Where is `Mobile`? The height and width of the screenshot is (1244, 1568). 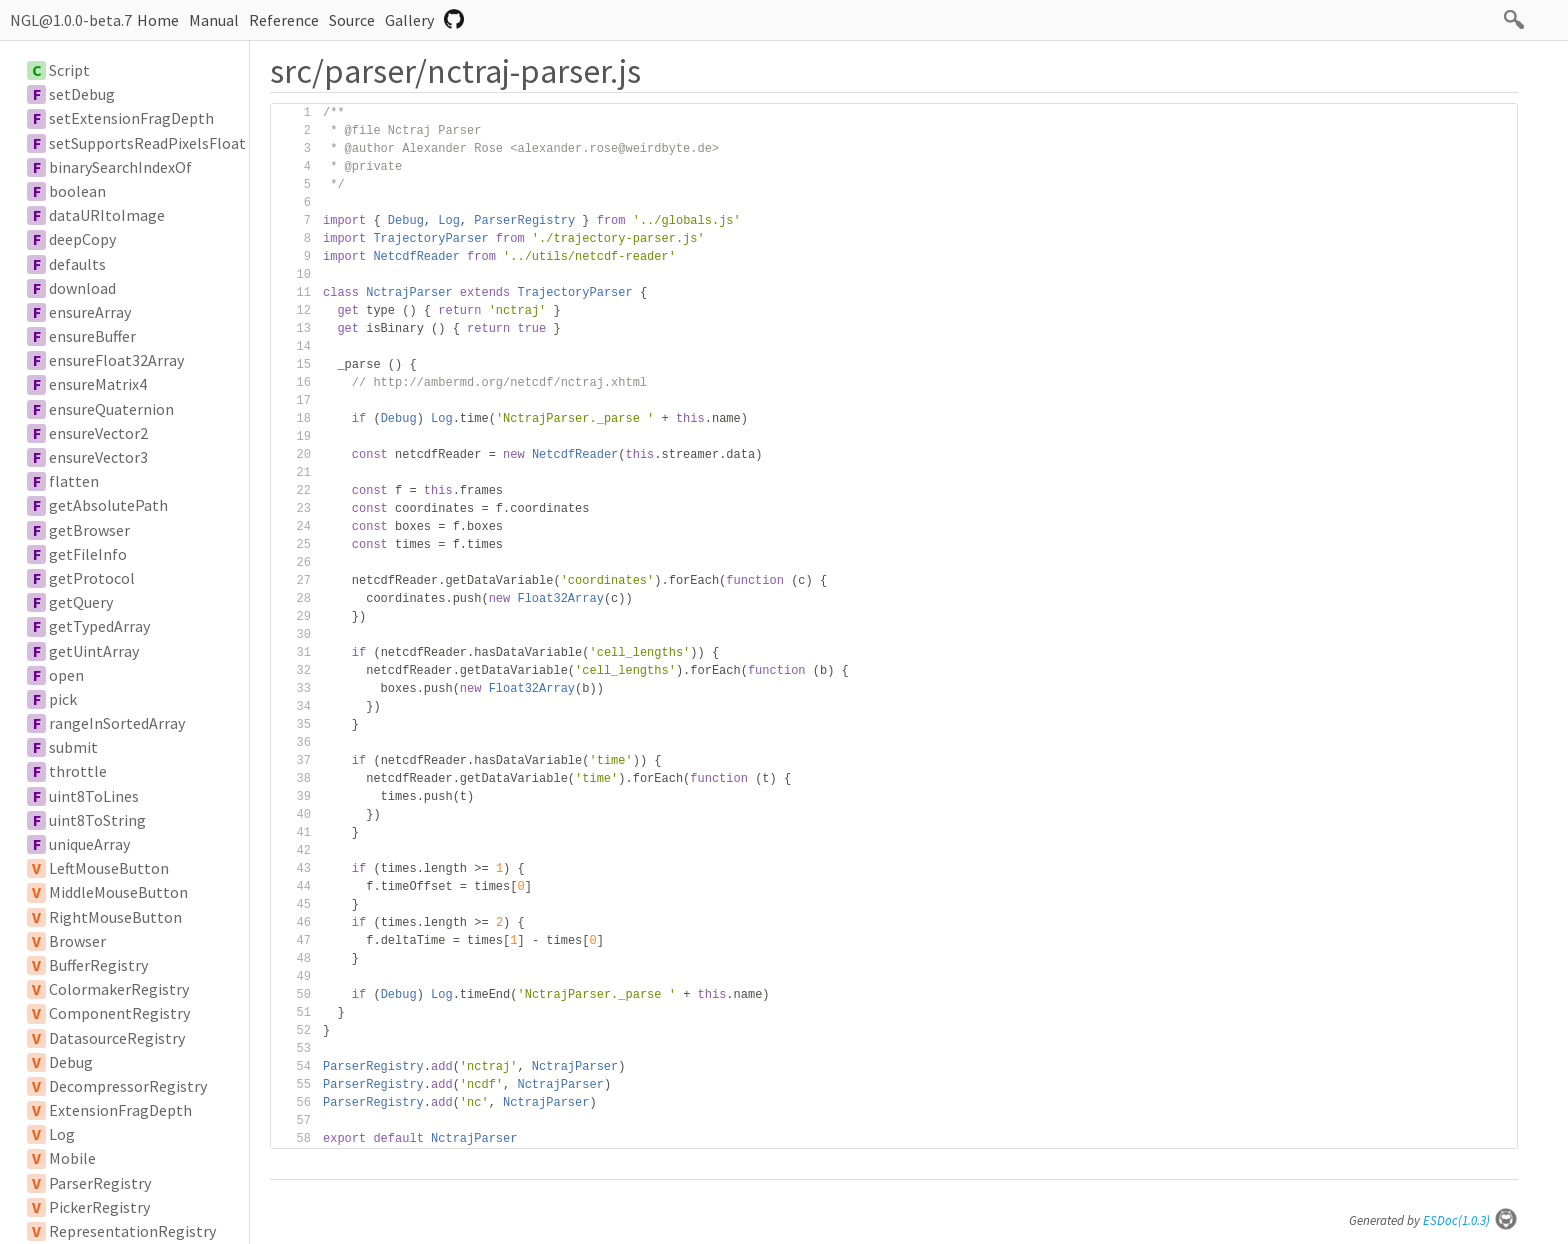
Mobile is located at coordinates (72, 1158).